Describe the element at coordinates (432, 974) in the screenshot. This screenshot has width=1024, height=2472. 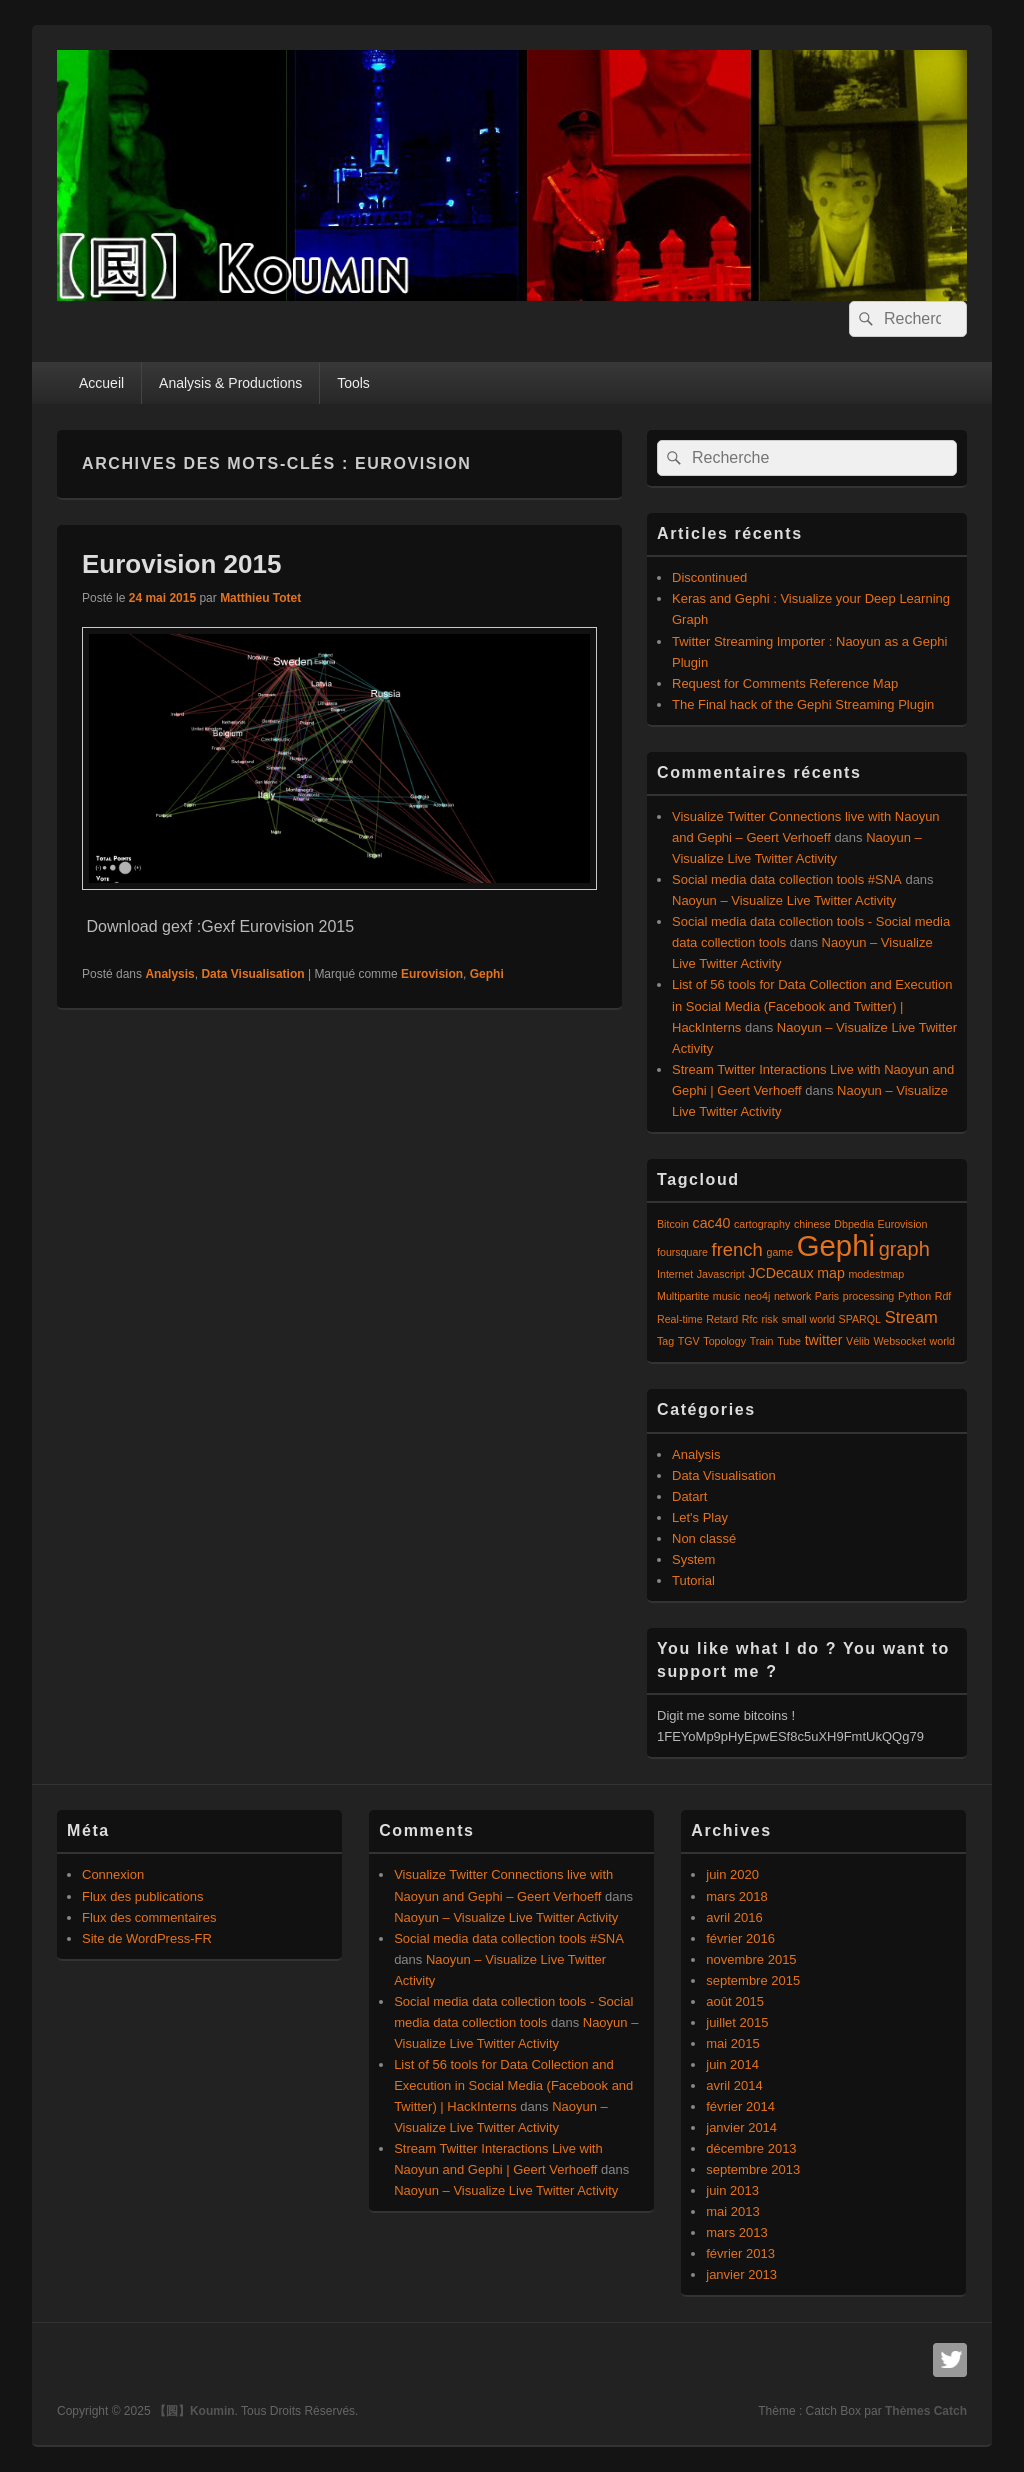
I see `Eurovision` at that location.